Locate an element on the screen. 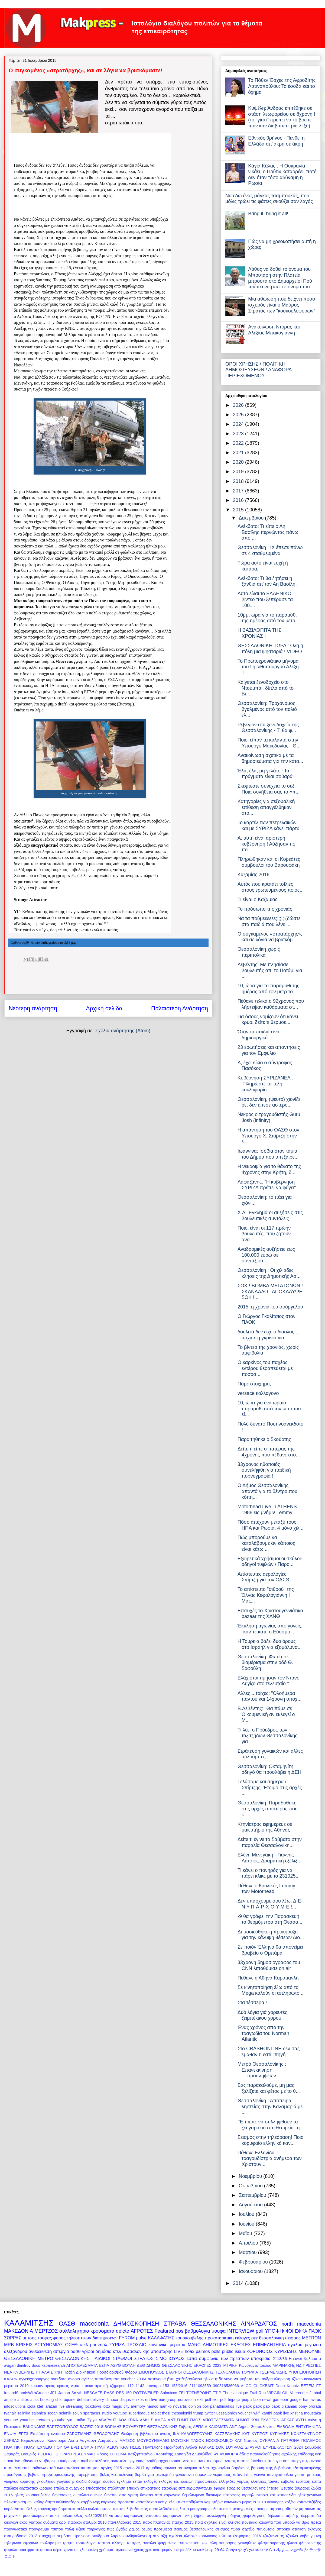 Image resolution: width=325 pixels, height=2576 pixels. ΟΣΕΘ is located at coordinates (71, 2344).